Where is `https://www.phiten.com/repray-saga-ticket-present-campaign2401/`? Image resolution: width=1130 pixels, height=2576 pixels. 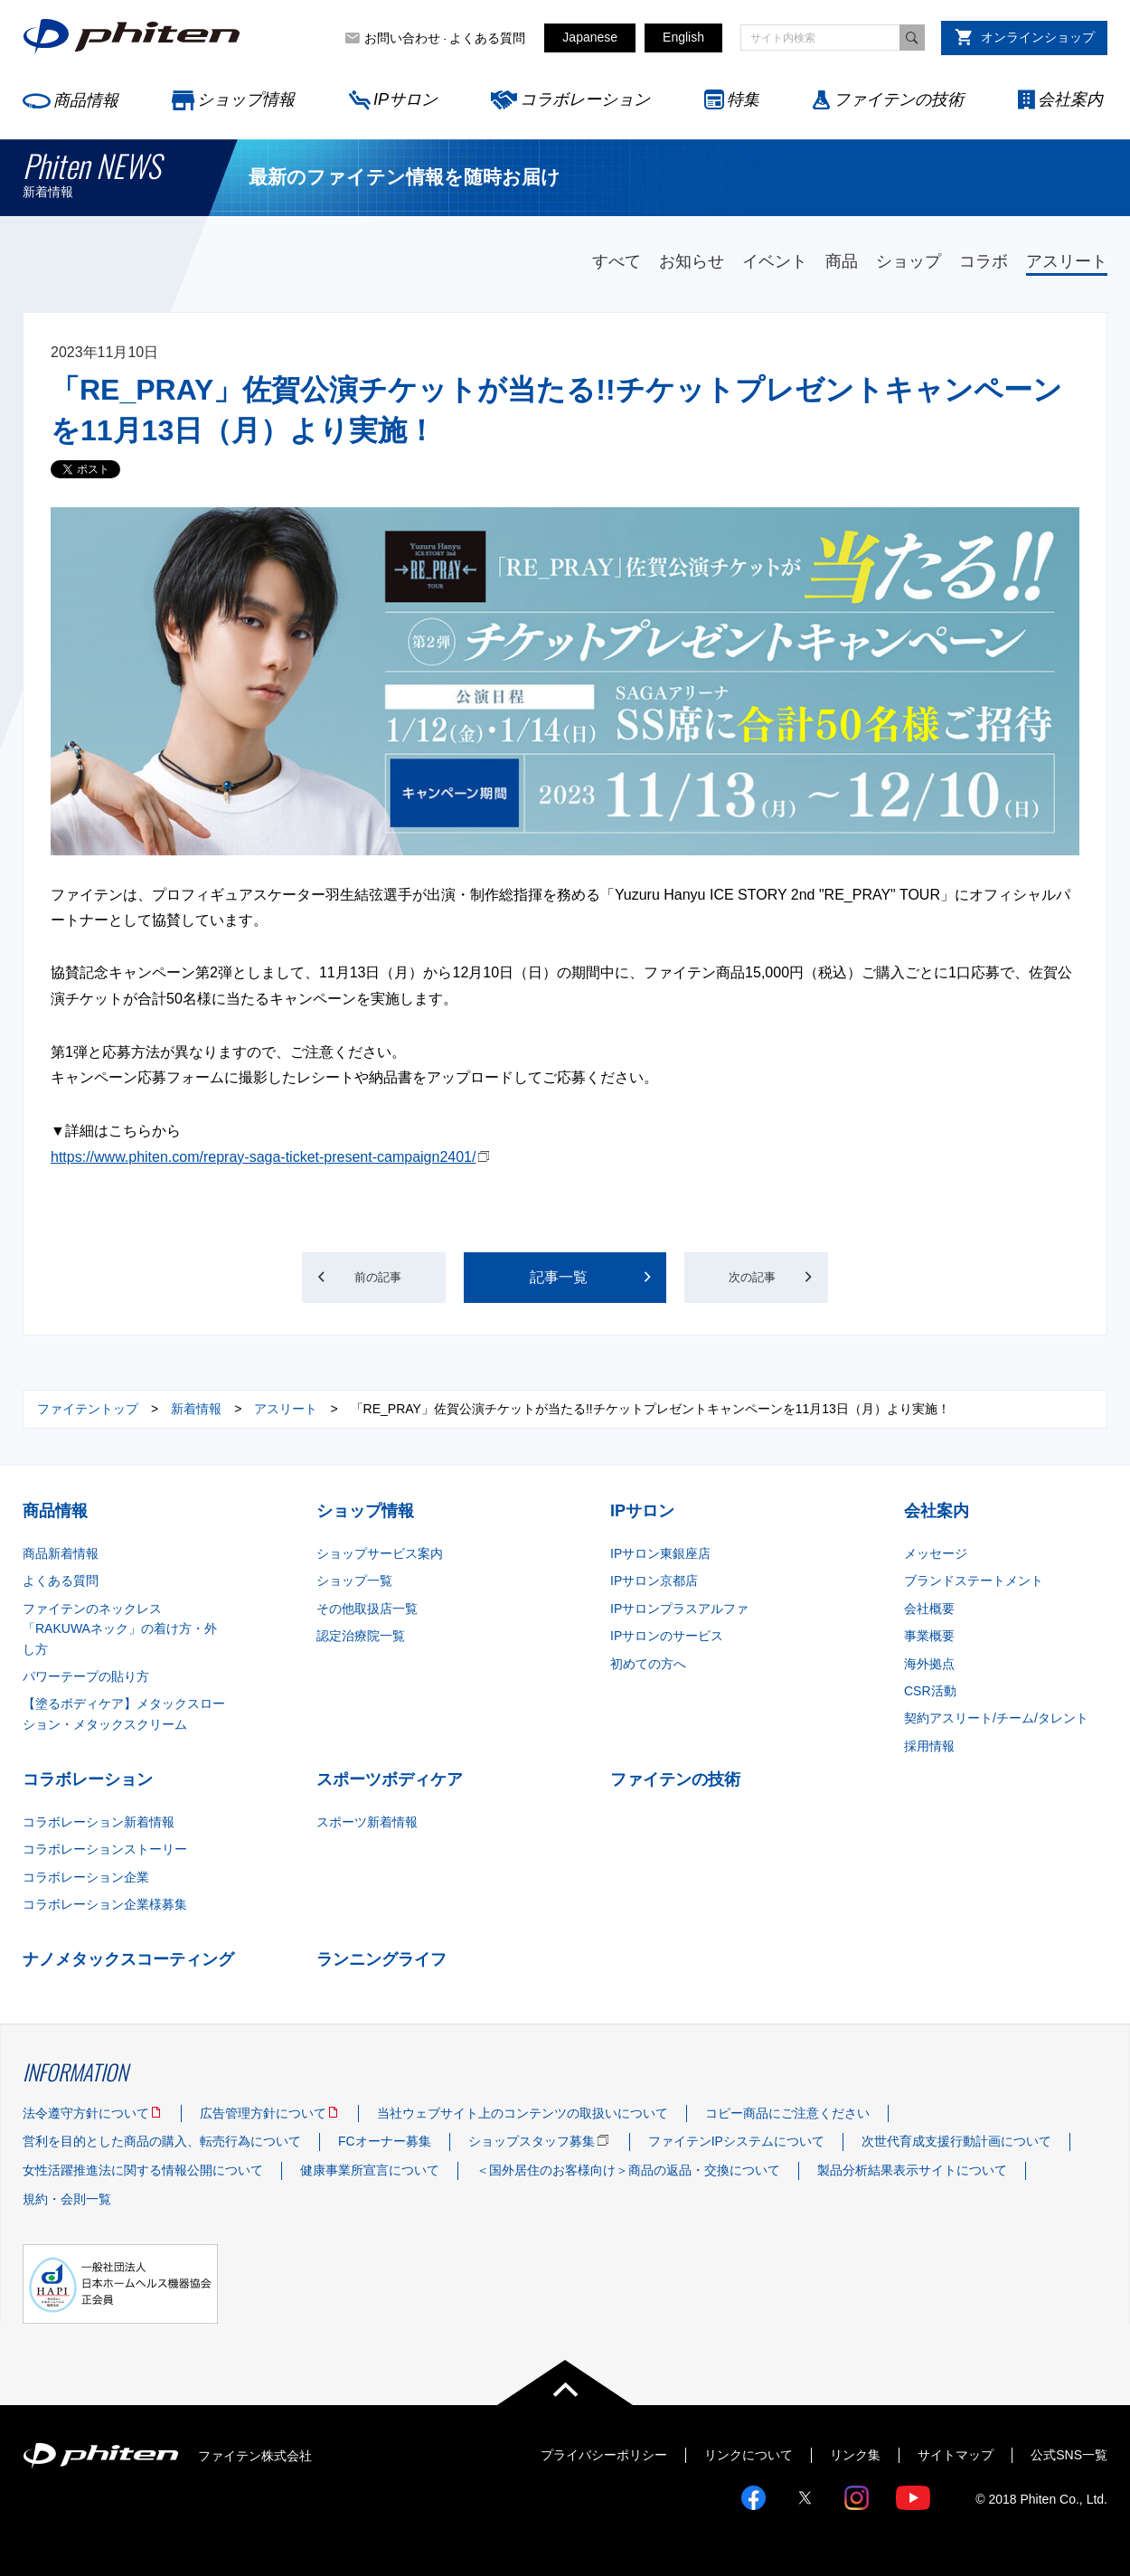 https://www.phiten.com/repray-saga-ticket-present-campaign2401/ is located at coordinates (263, 1157).